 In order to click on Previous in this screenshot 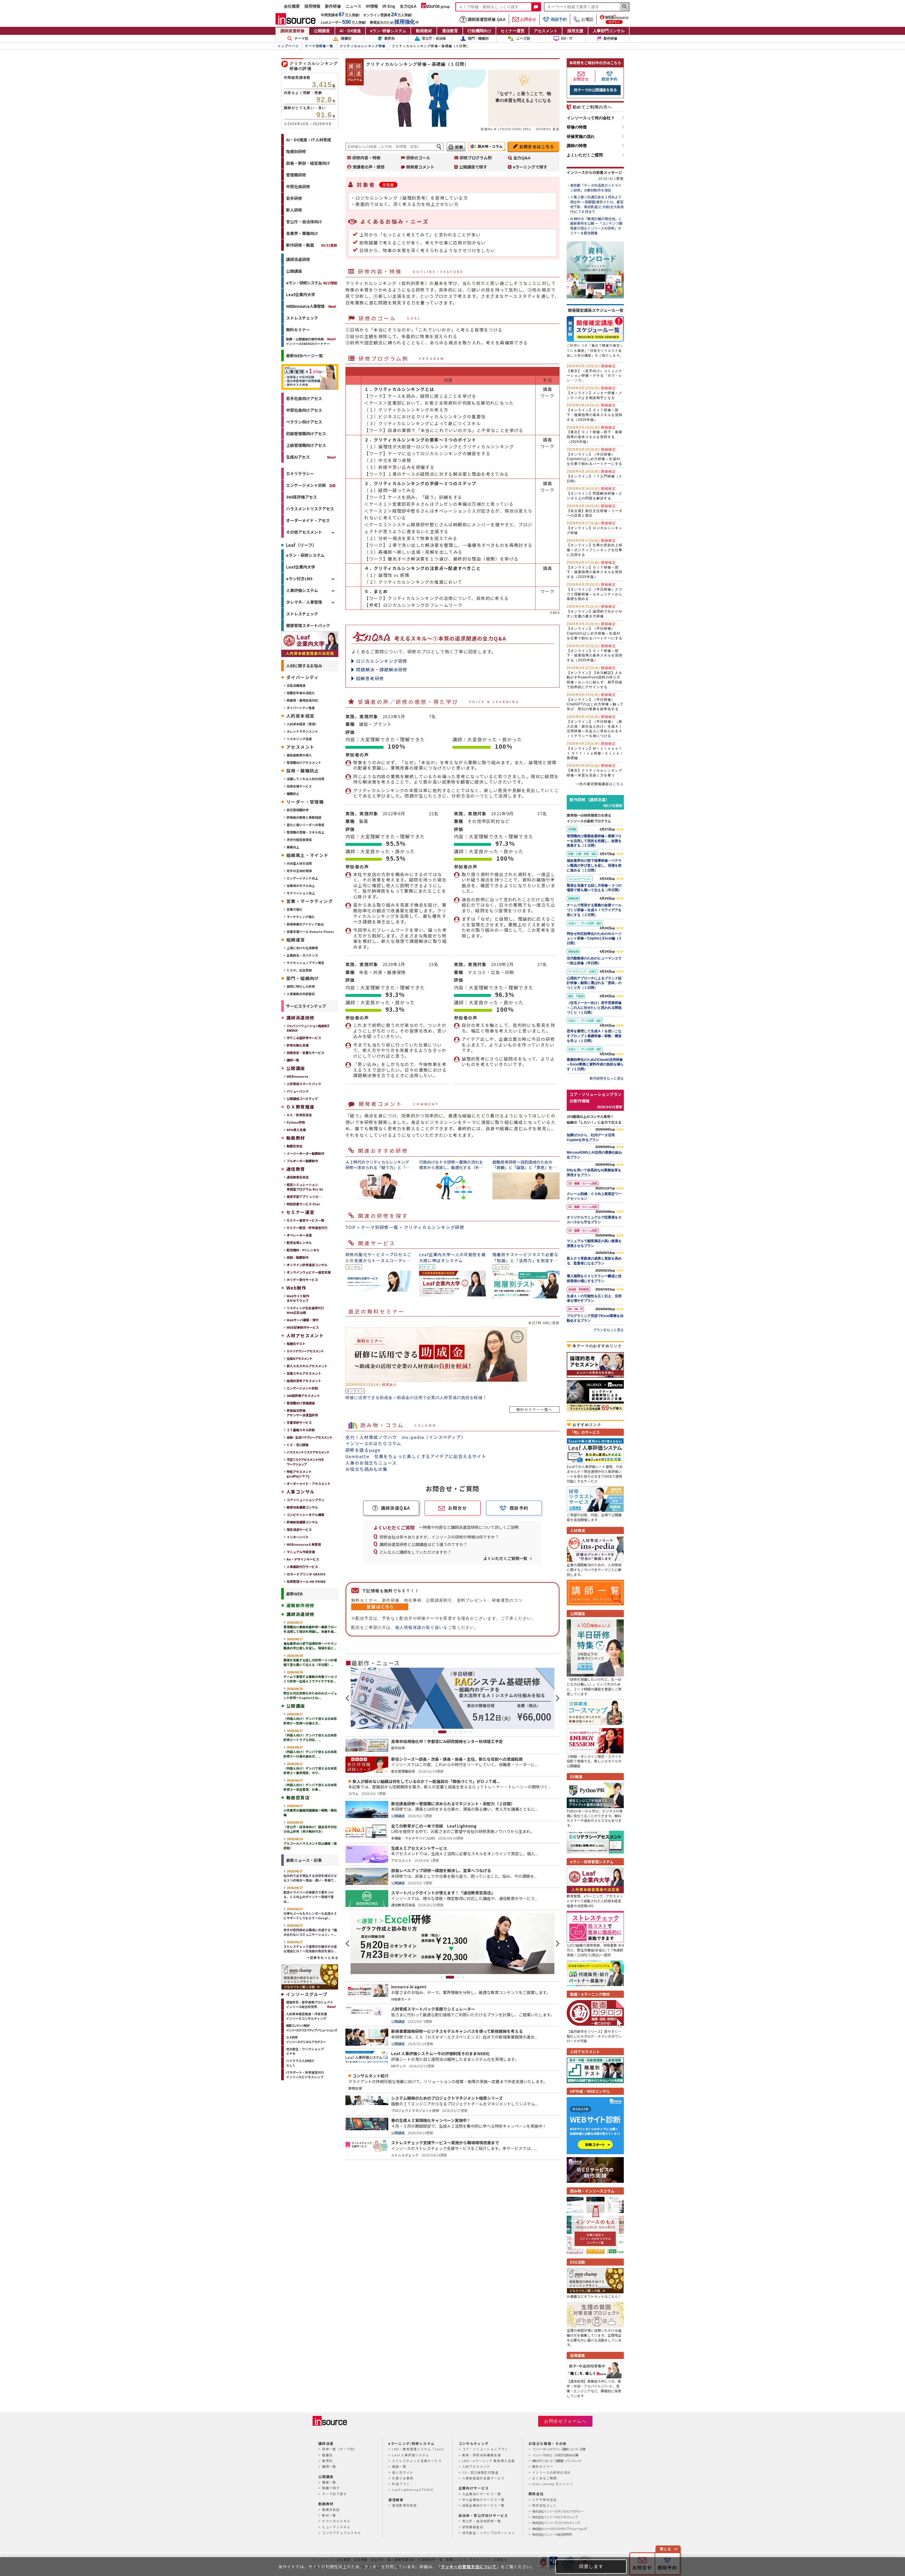, I will do `click(348, 1698)`.